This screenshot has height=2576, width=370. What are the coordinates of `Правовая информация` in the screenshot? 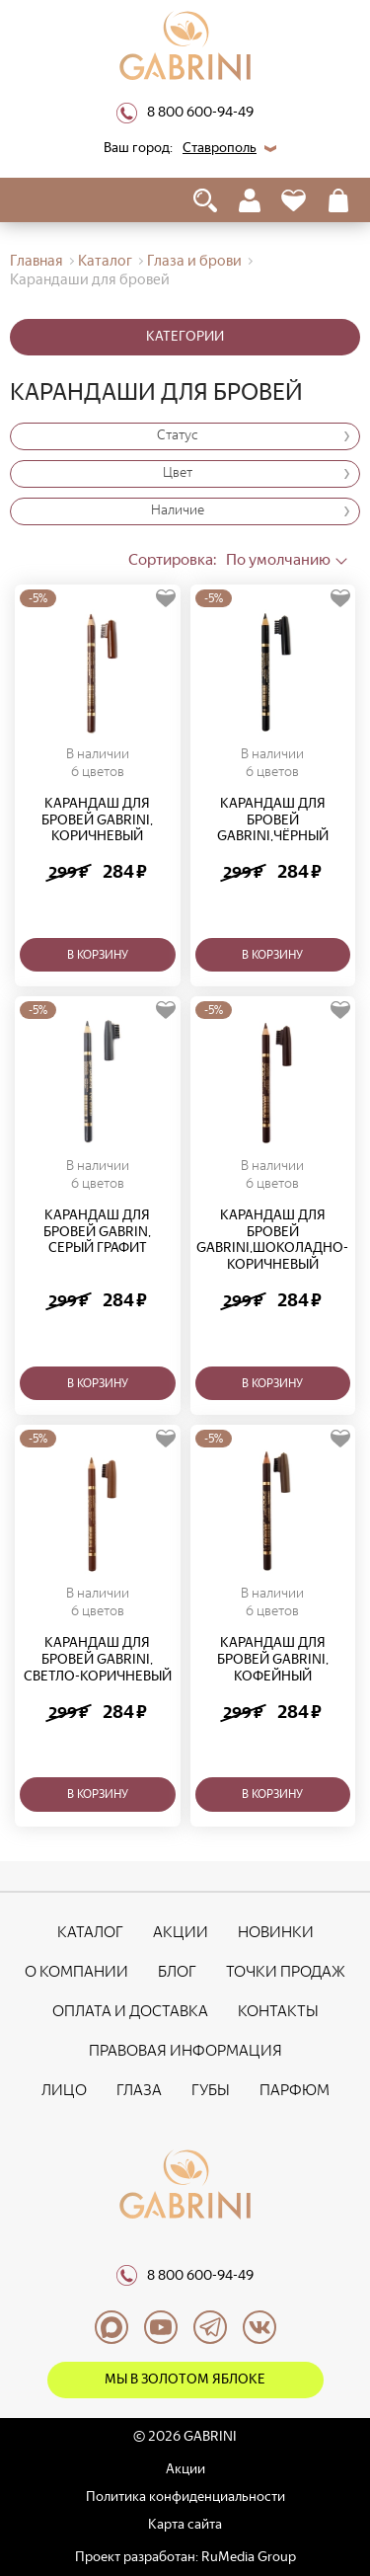 It's located at (185, 2050).